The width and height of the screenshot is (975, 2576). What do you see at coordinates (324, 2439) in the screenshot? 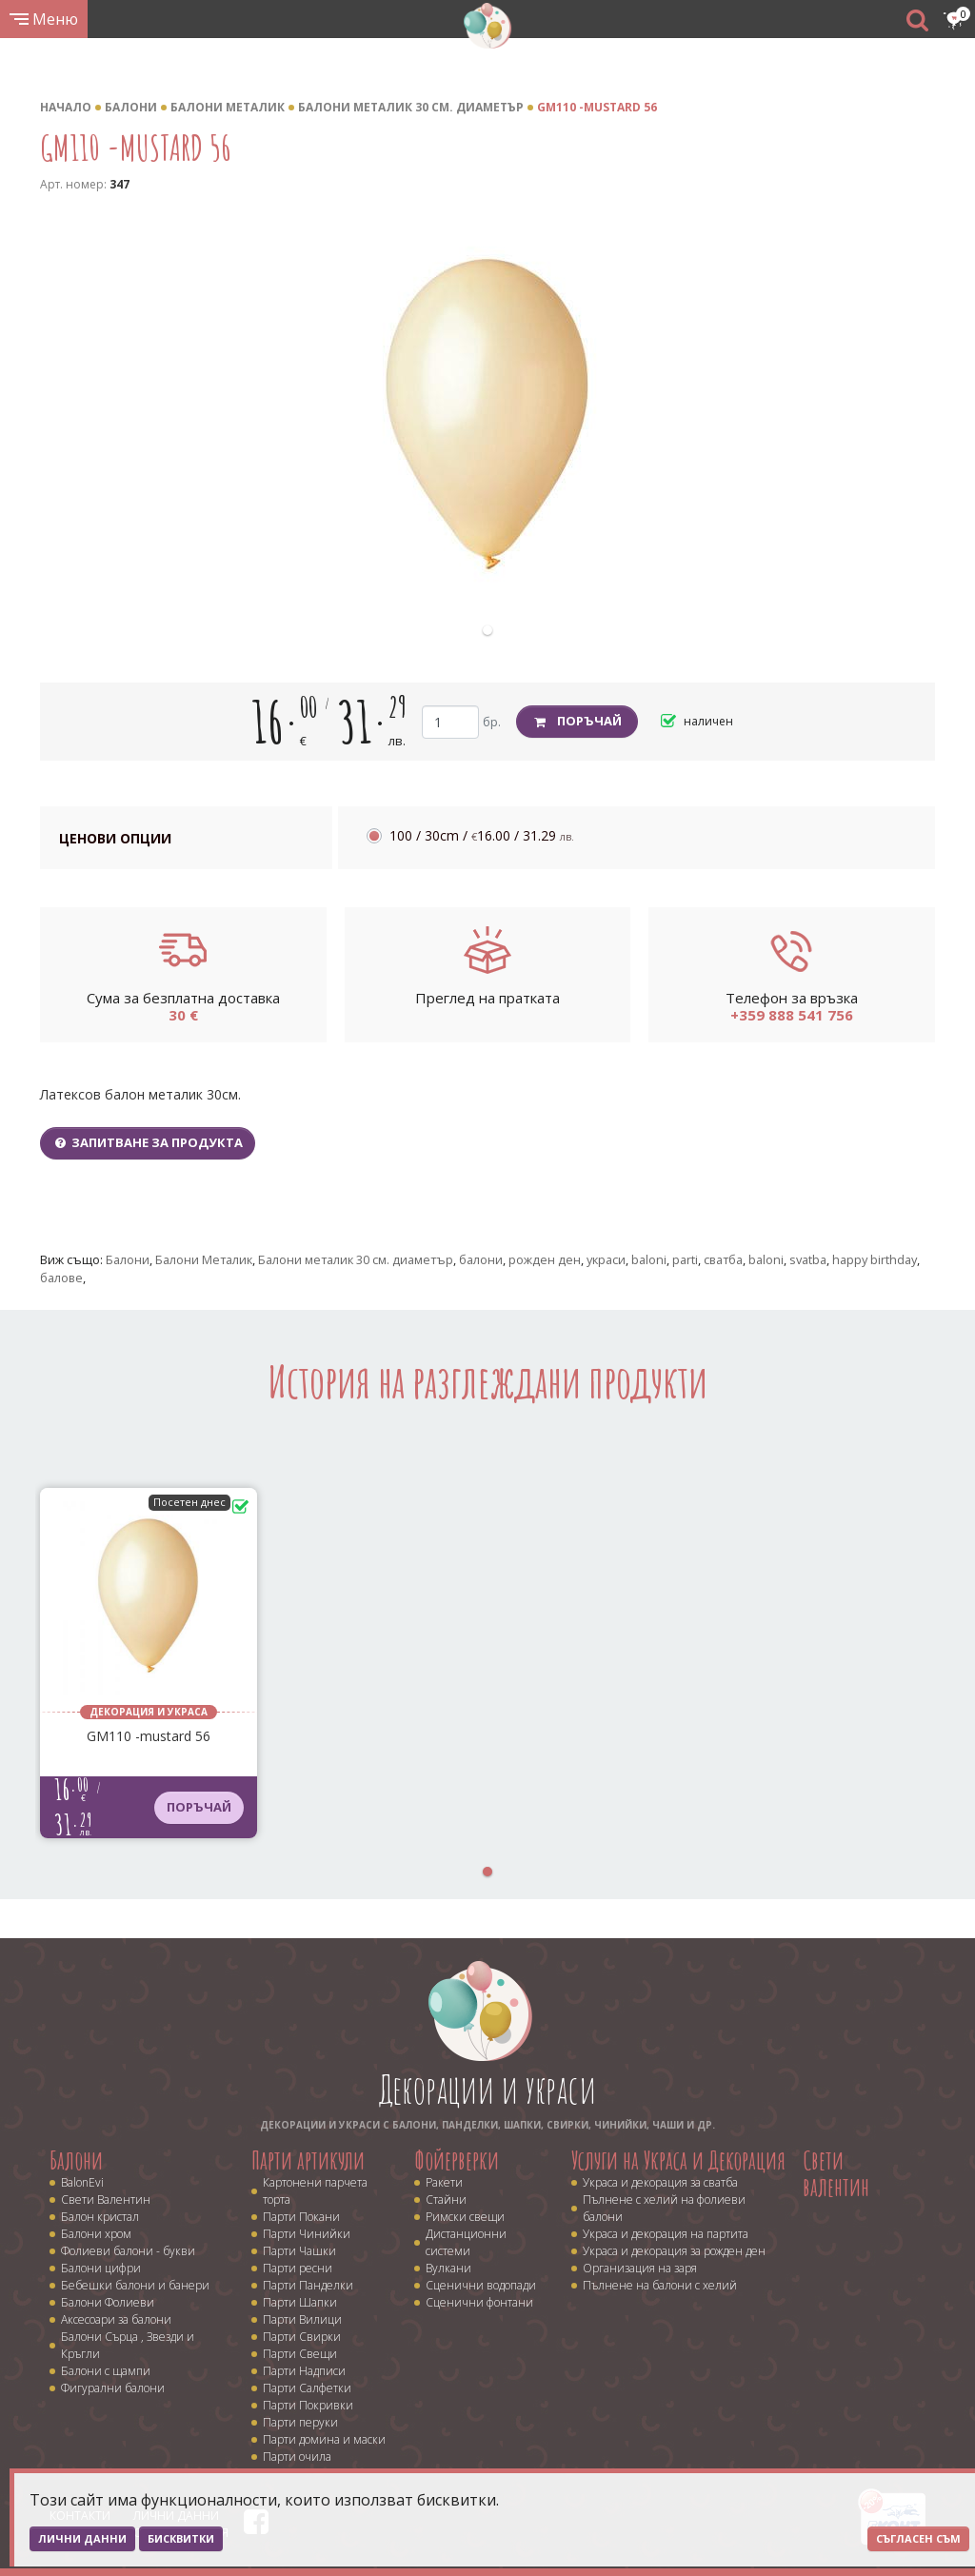
I see `Парти домина и маски` at bounding box center [324, 2439].